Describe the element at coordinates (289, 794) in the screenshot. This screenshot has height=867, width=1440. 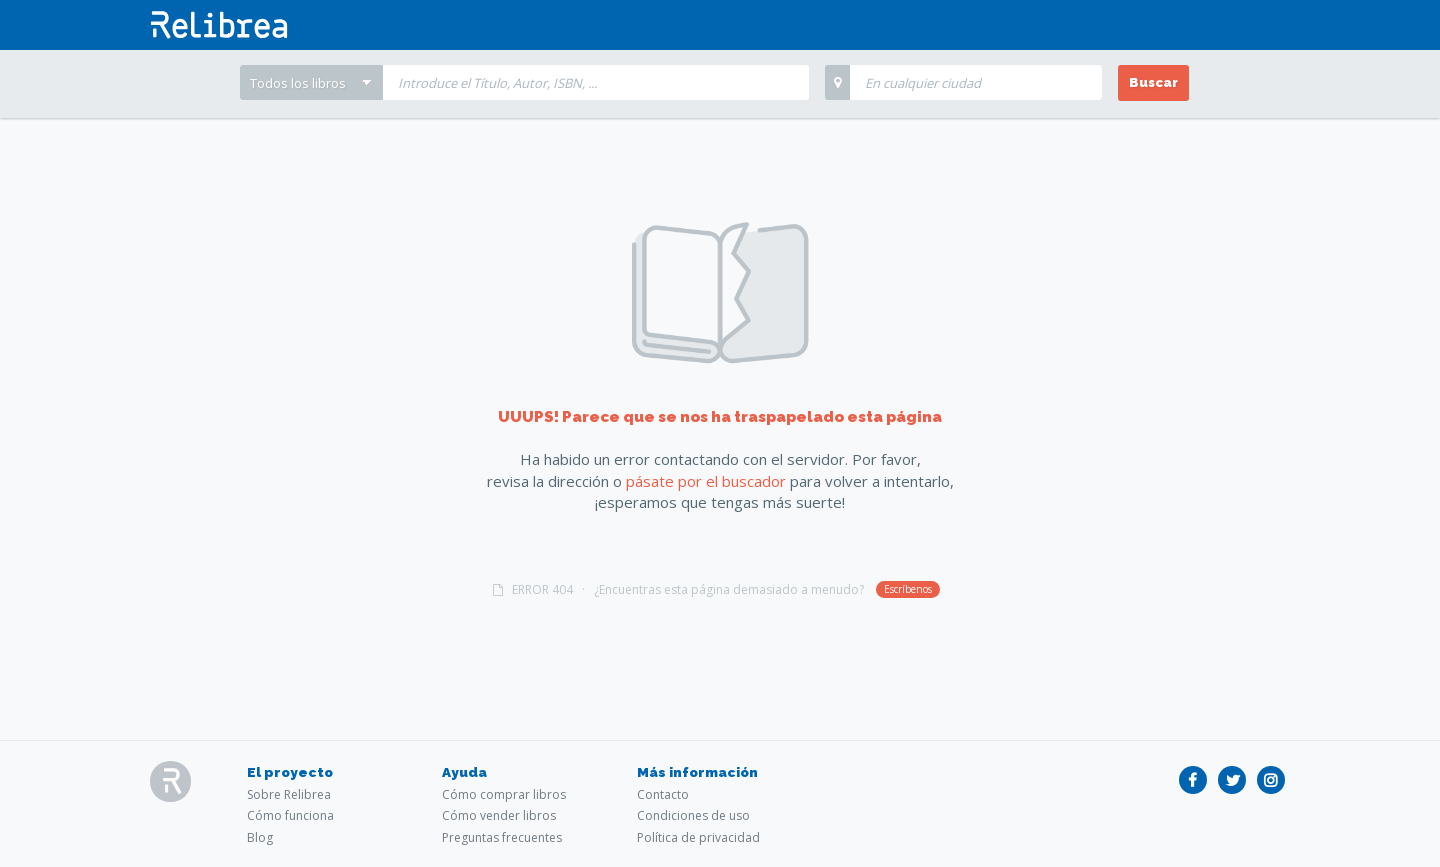
I see `Sobre Relibrea` at that location.